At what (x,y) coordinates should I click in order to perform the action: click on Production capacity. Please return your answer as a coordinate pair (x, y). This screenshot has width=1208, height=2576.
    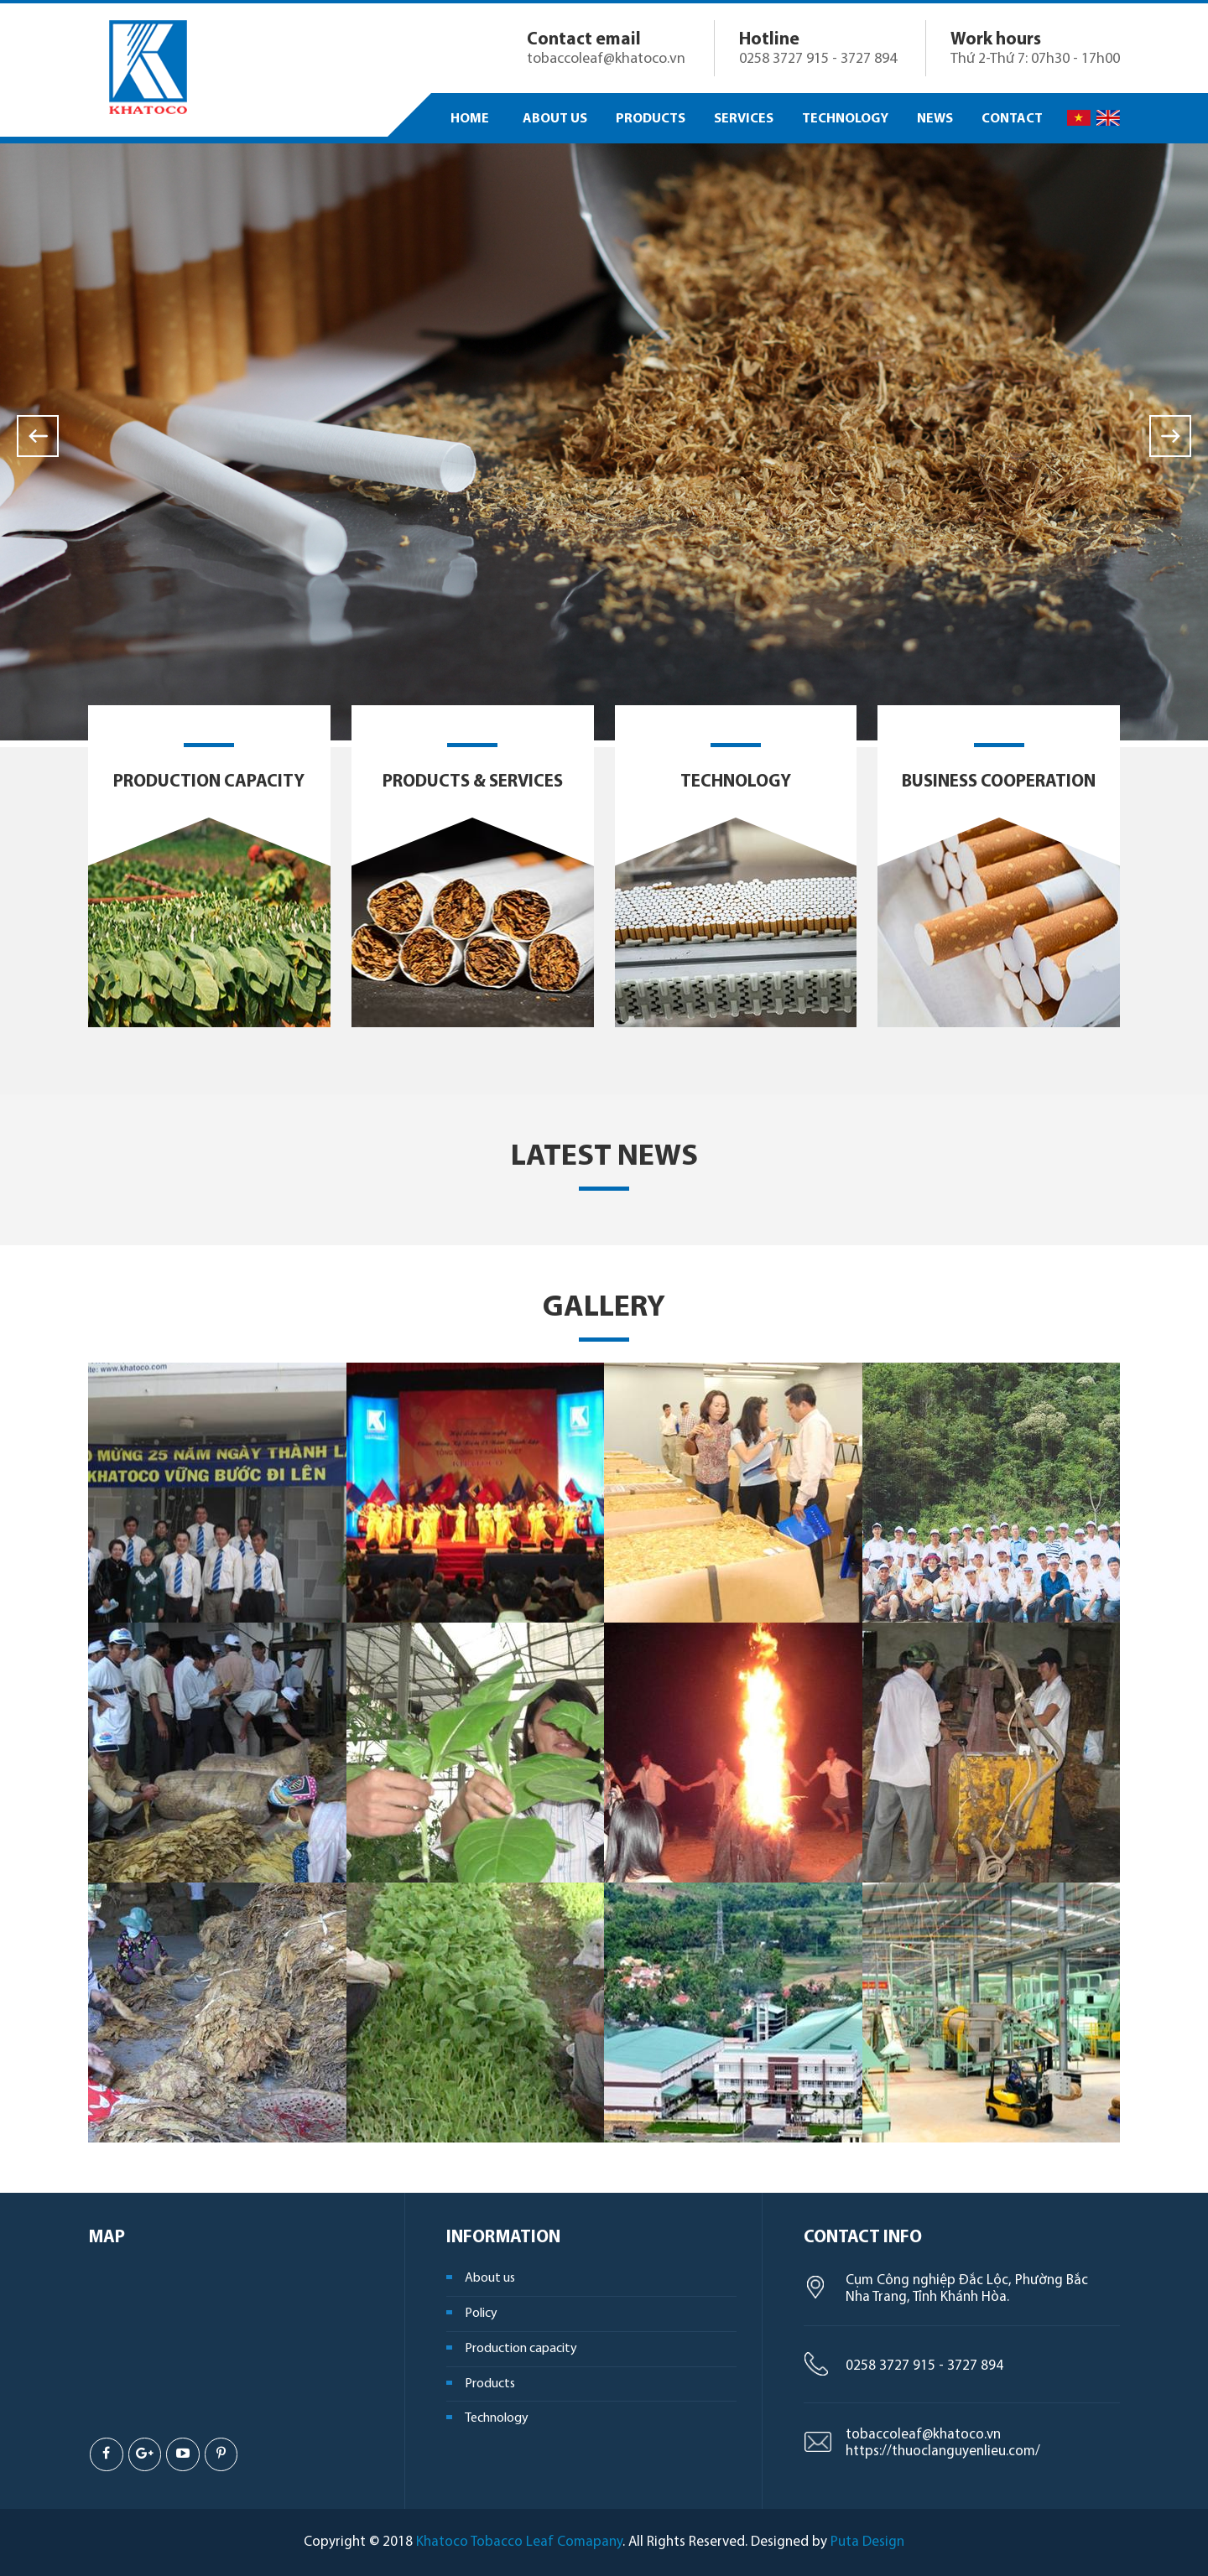
    Looking at the image, I should click on (209, 782).